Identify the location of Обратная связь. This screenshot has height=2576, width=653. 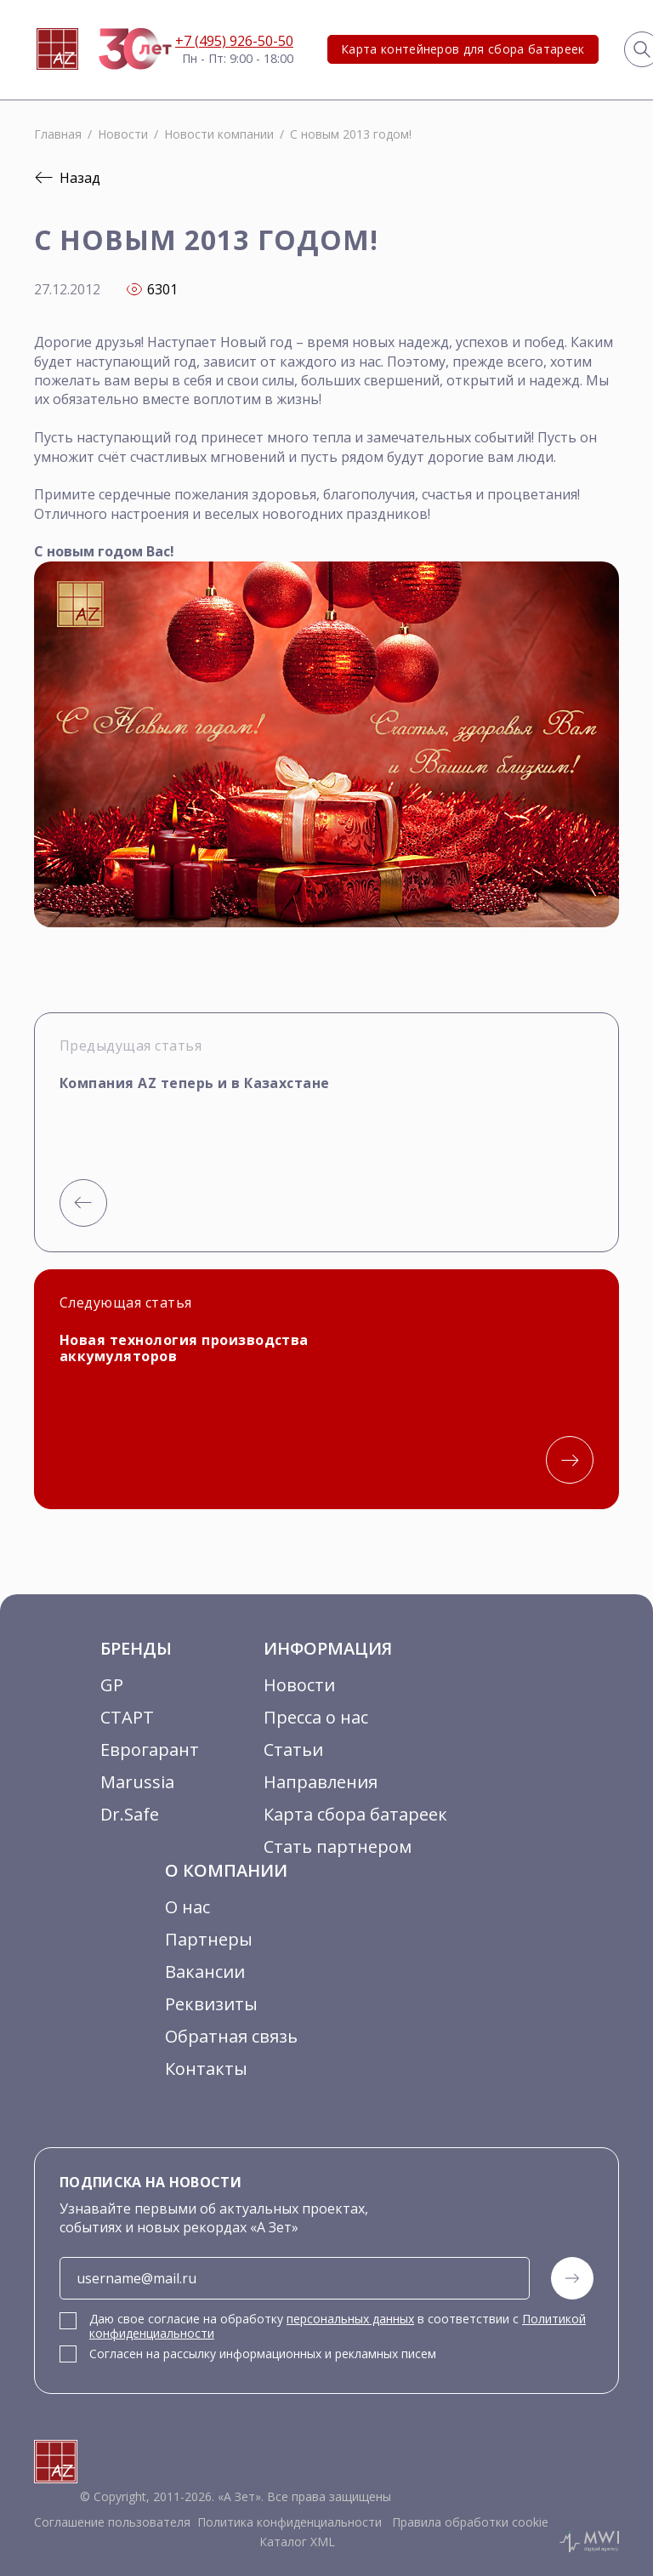
(231, 2036).